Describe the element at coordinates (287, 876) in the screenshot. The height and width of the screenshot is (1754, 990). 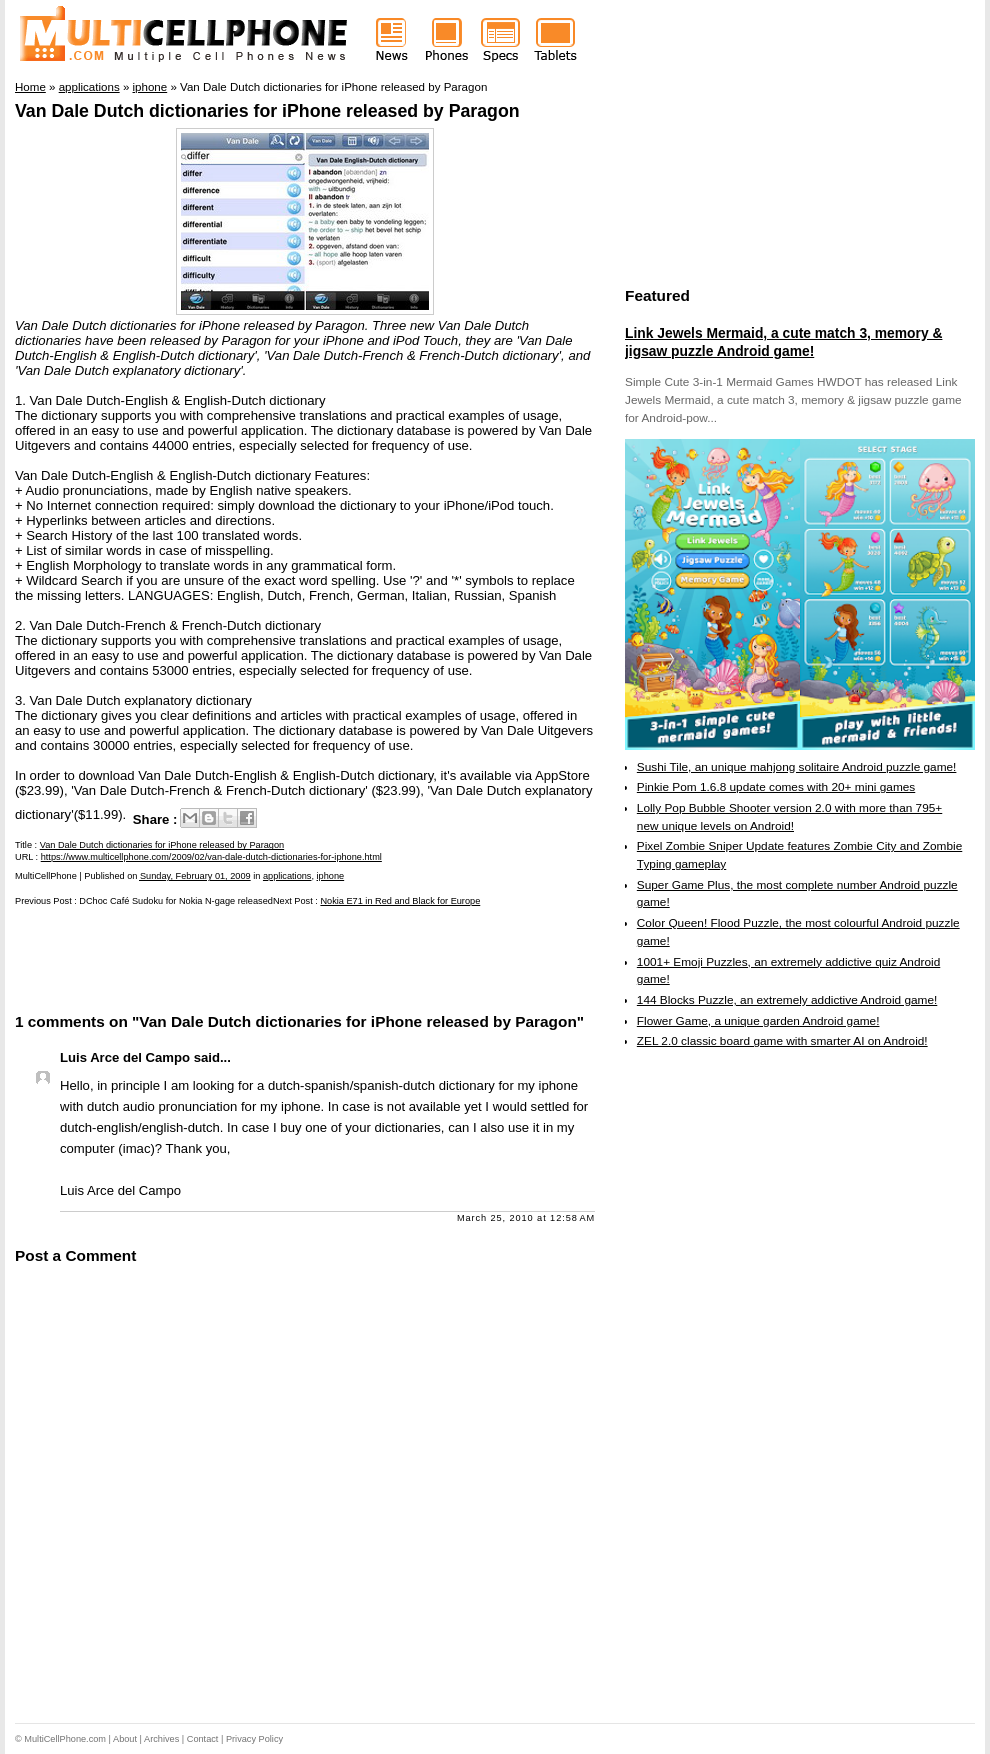
I see `applications` at that location.